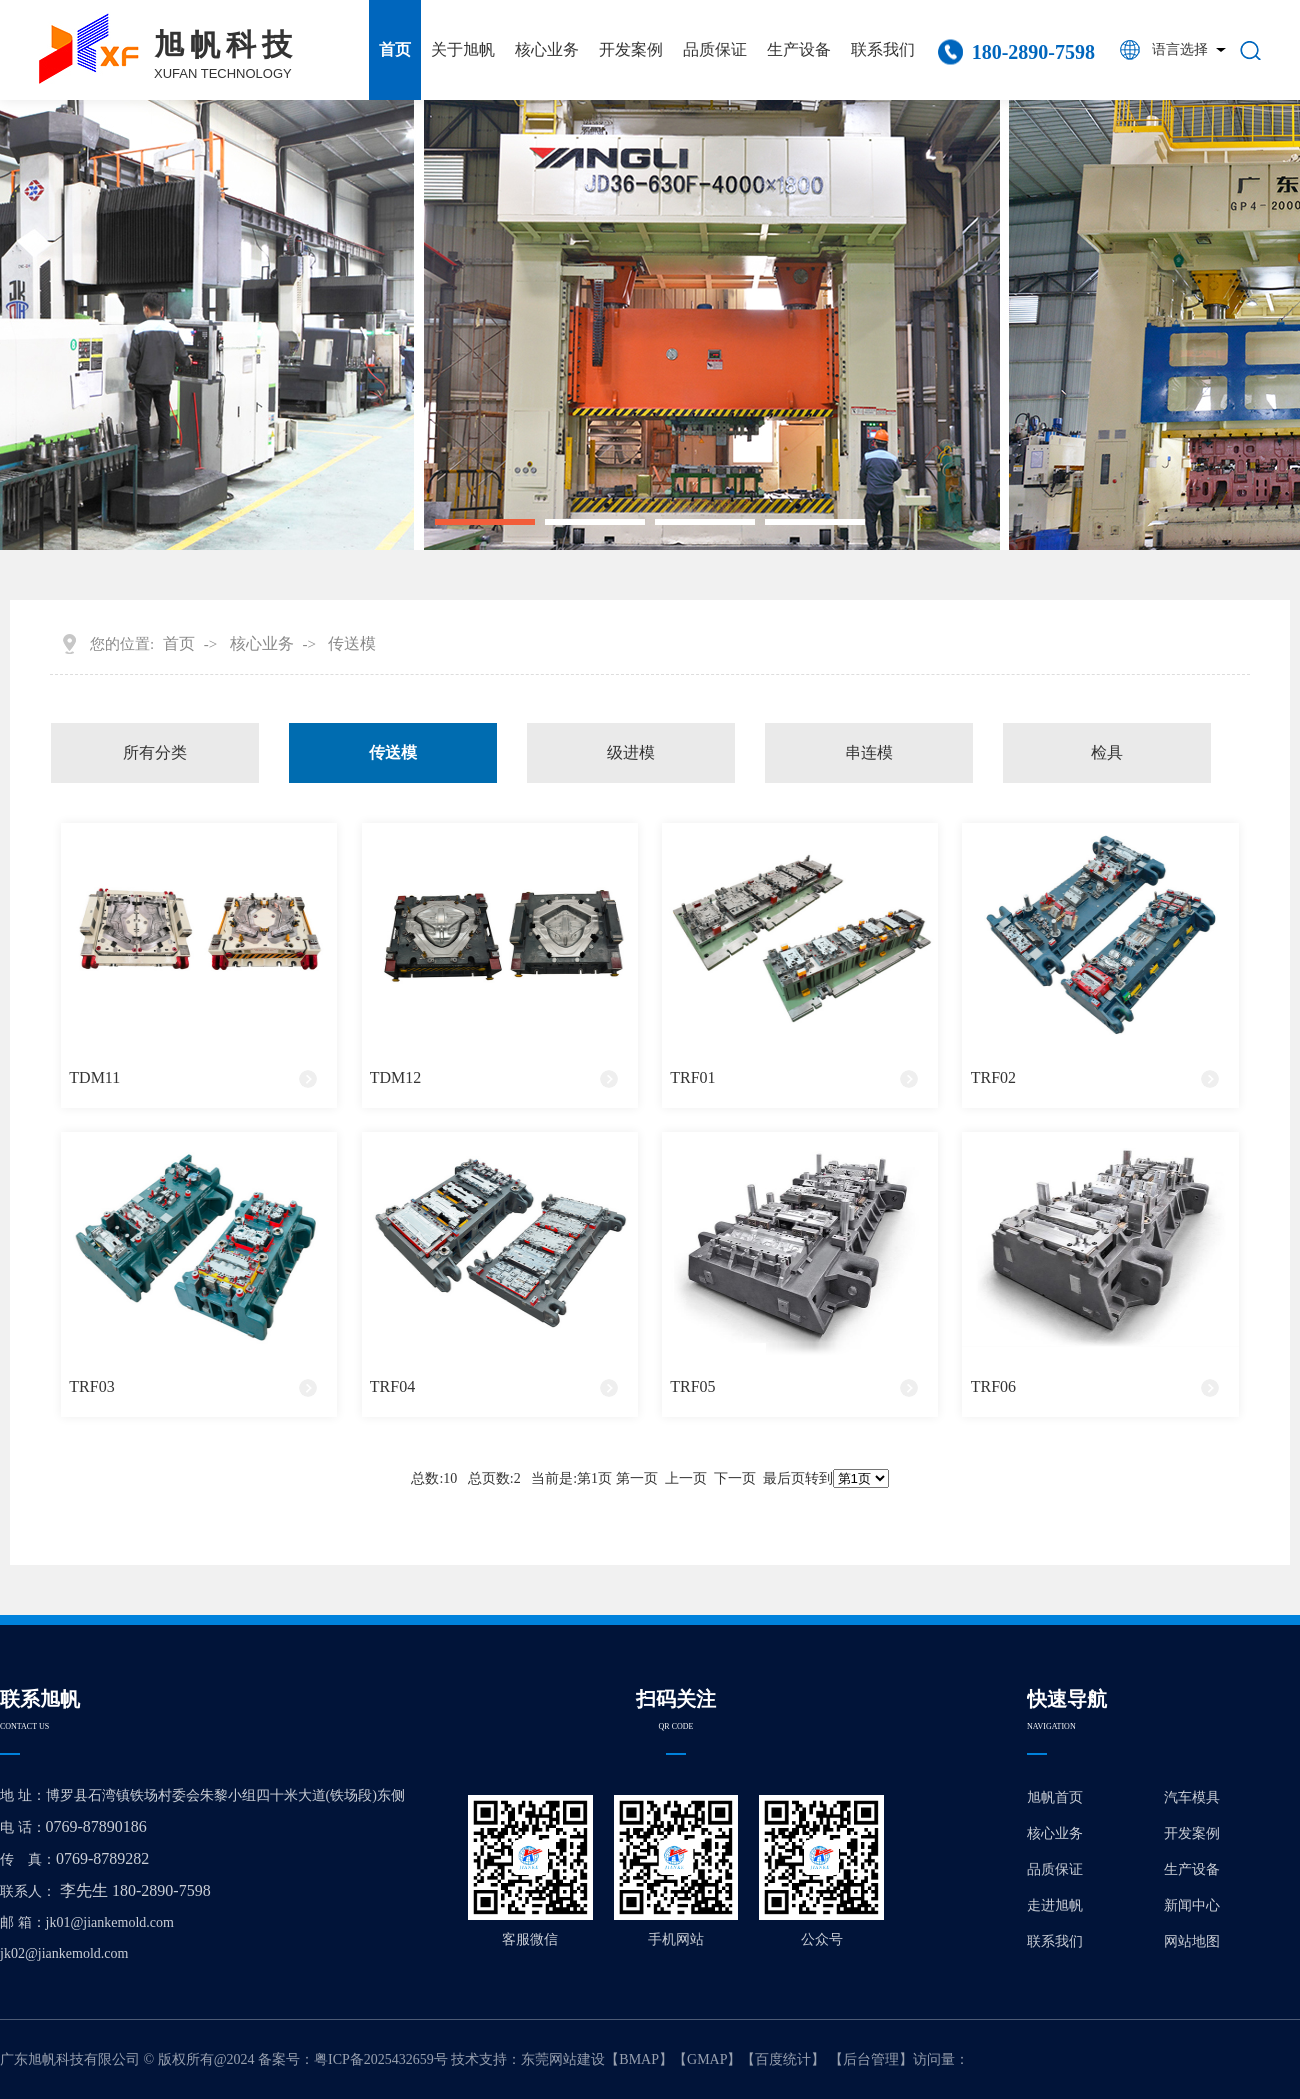  Describe the element at coordinates (547, 49) in the screenshot. I see `核心业务` at that location.